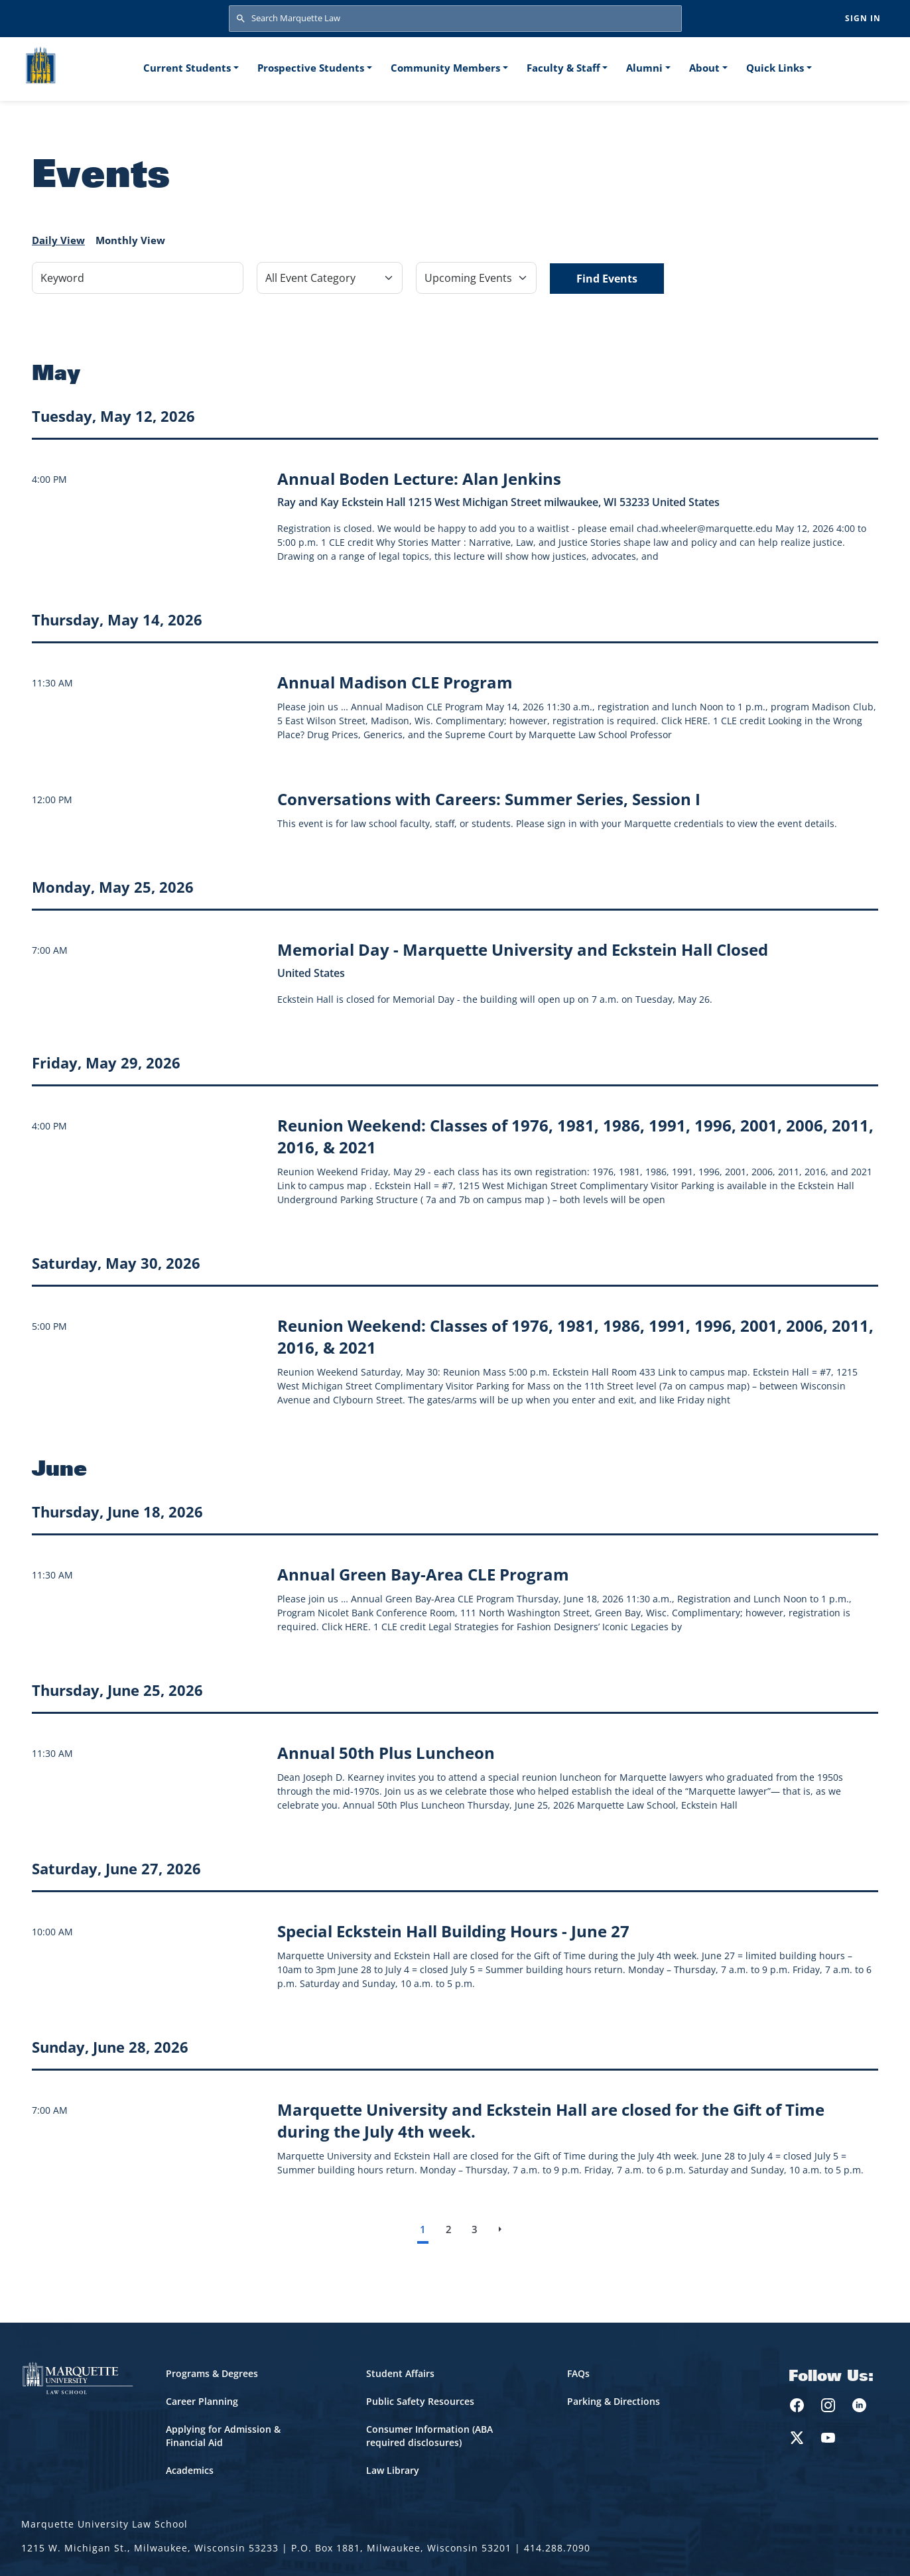 The image size is (910, 2576). What do you see at coordinates (420, 2401) in the screenshot?
I see `Public Safety Resources` at bounding box center [420, 2401].